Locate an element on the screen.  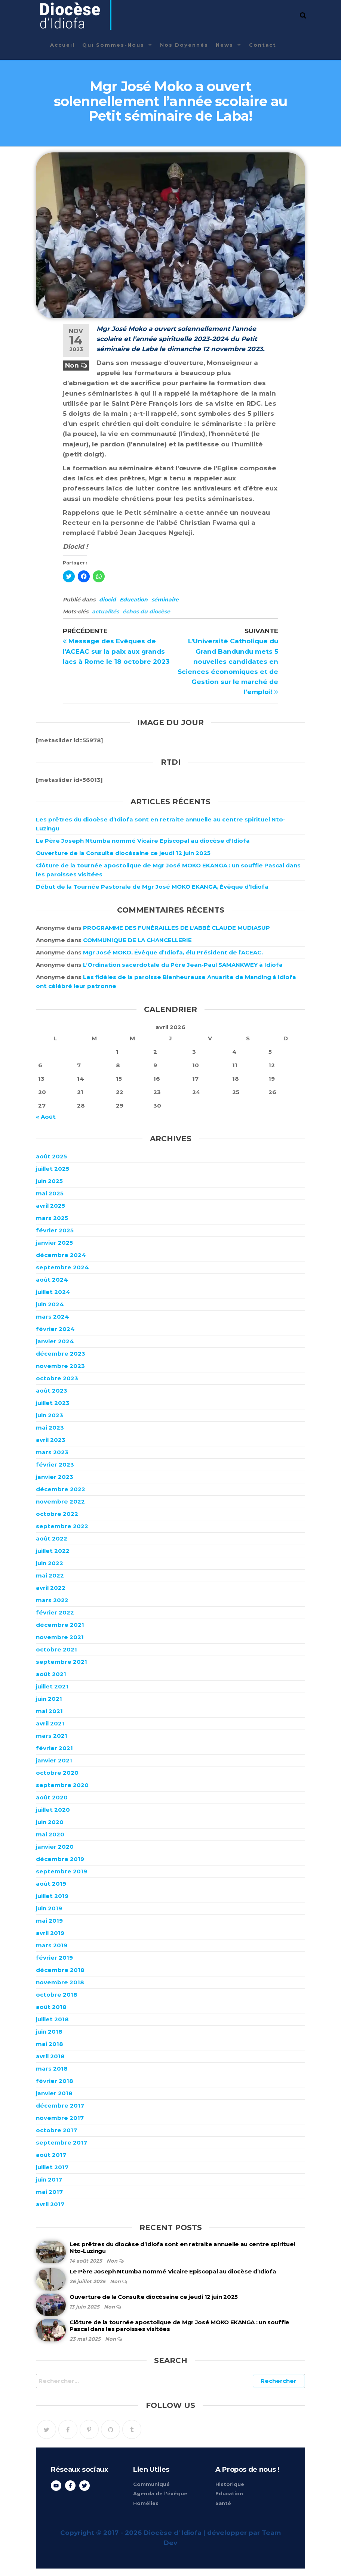
actualités is located at coordinates (105, 611).